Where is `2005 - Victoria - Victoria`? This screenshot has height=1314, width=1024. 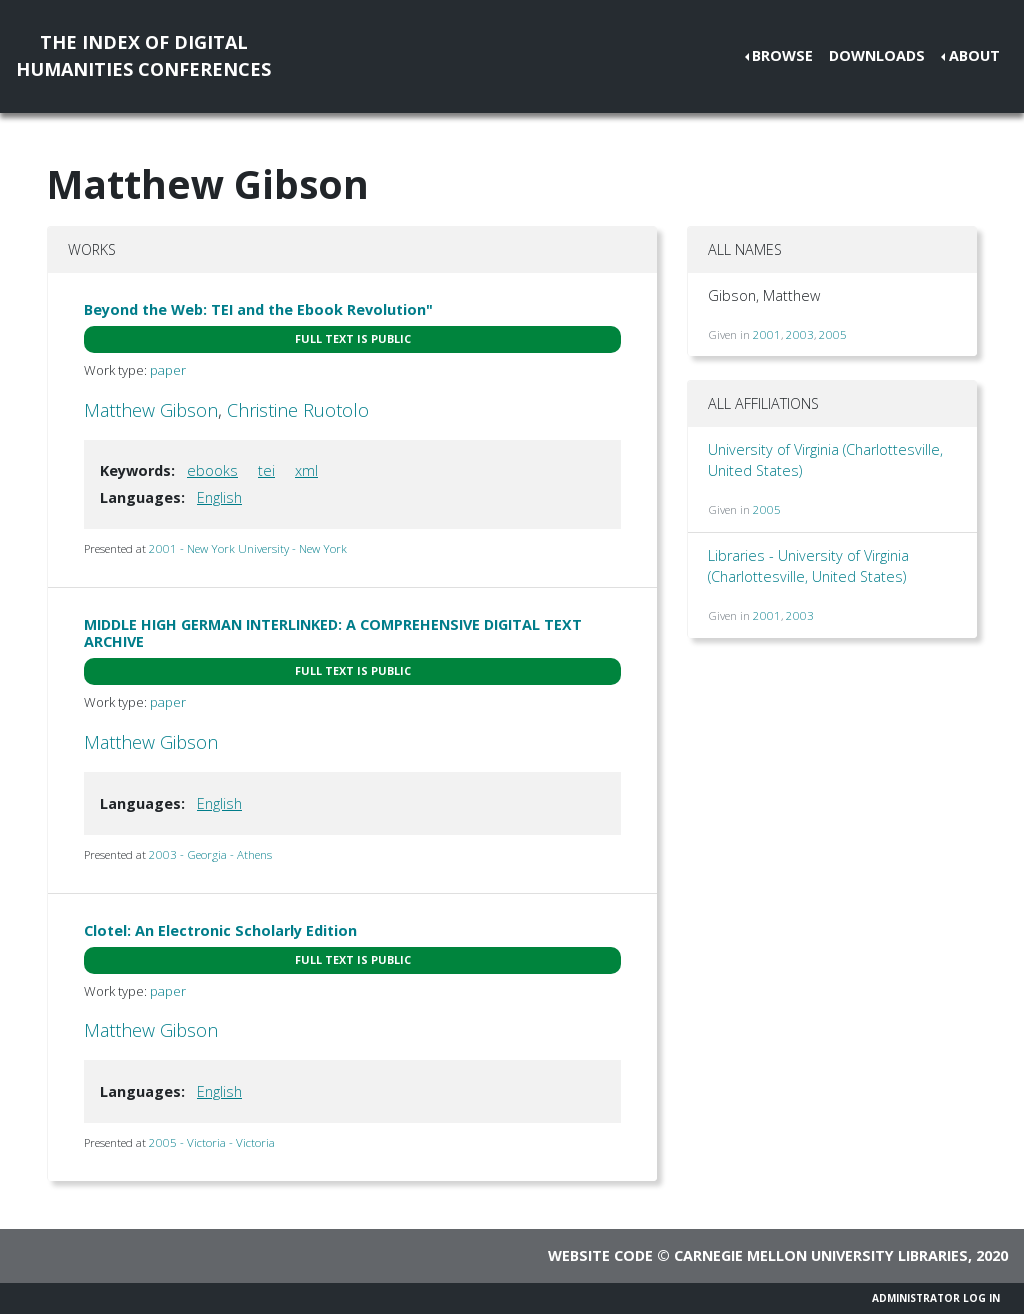
2005 - Victoria - Victoria is located at coordinates (212, 1142).